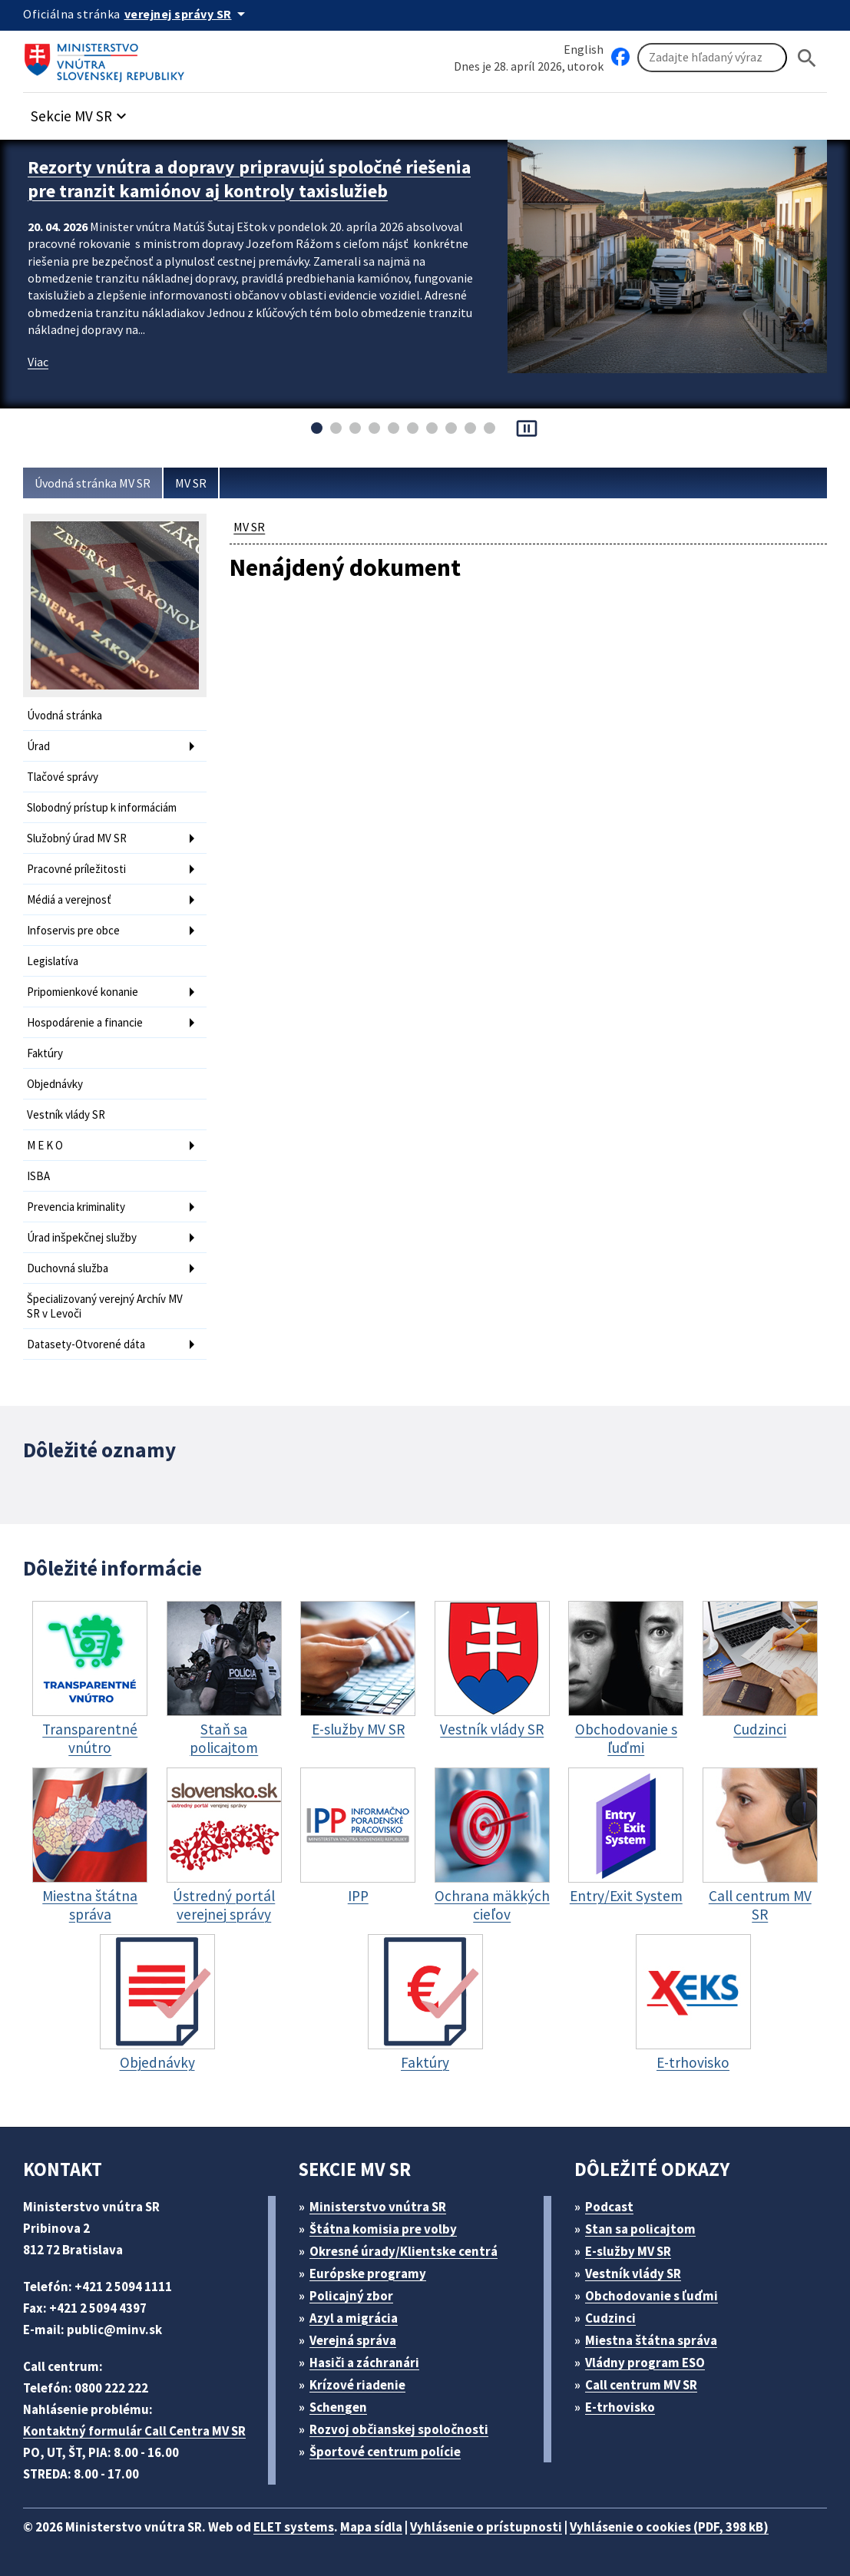 The height and width of the screenshot is (2576, 850). What do you see at coordinates (628, 2251) in the screenshot?
I see `E-služby MV SR` at bounding box center [628, 2251].